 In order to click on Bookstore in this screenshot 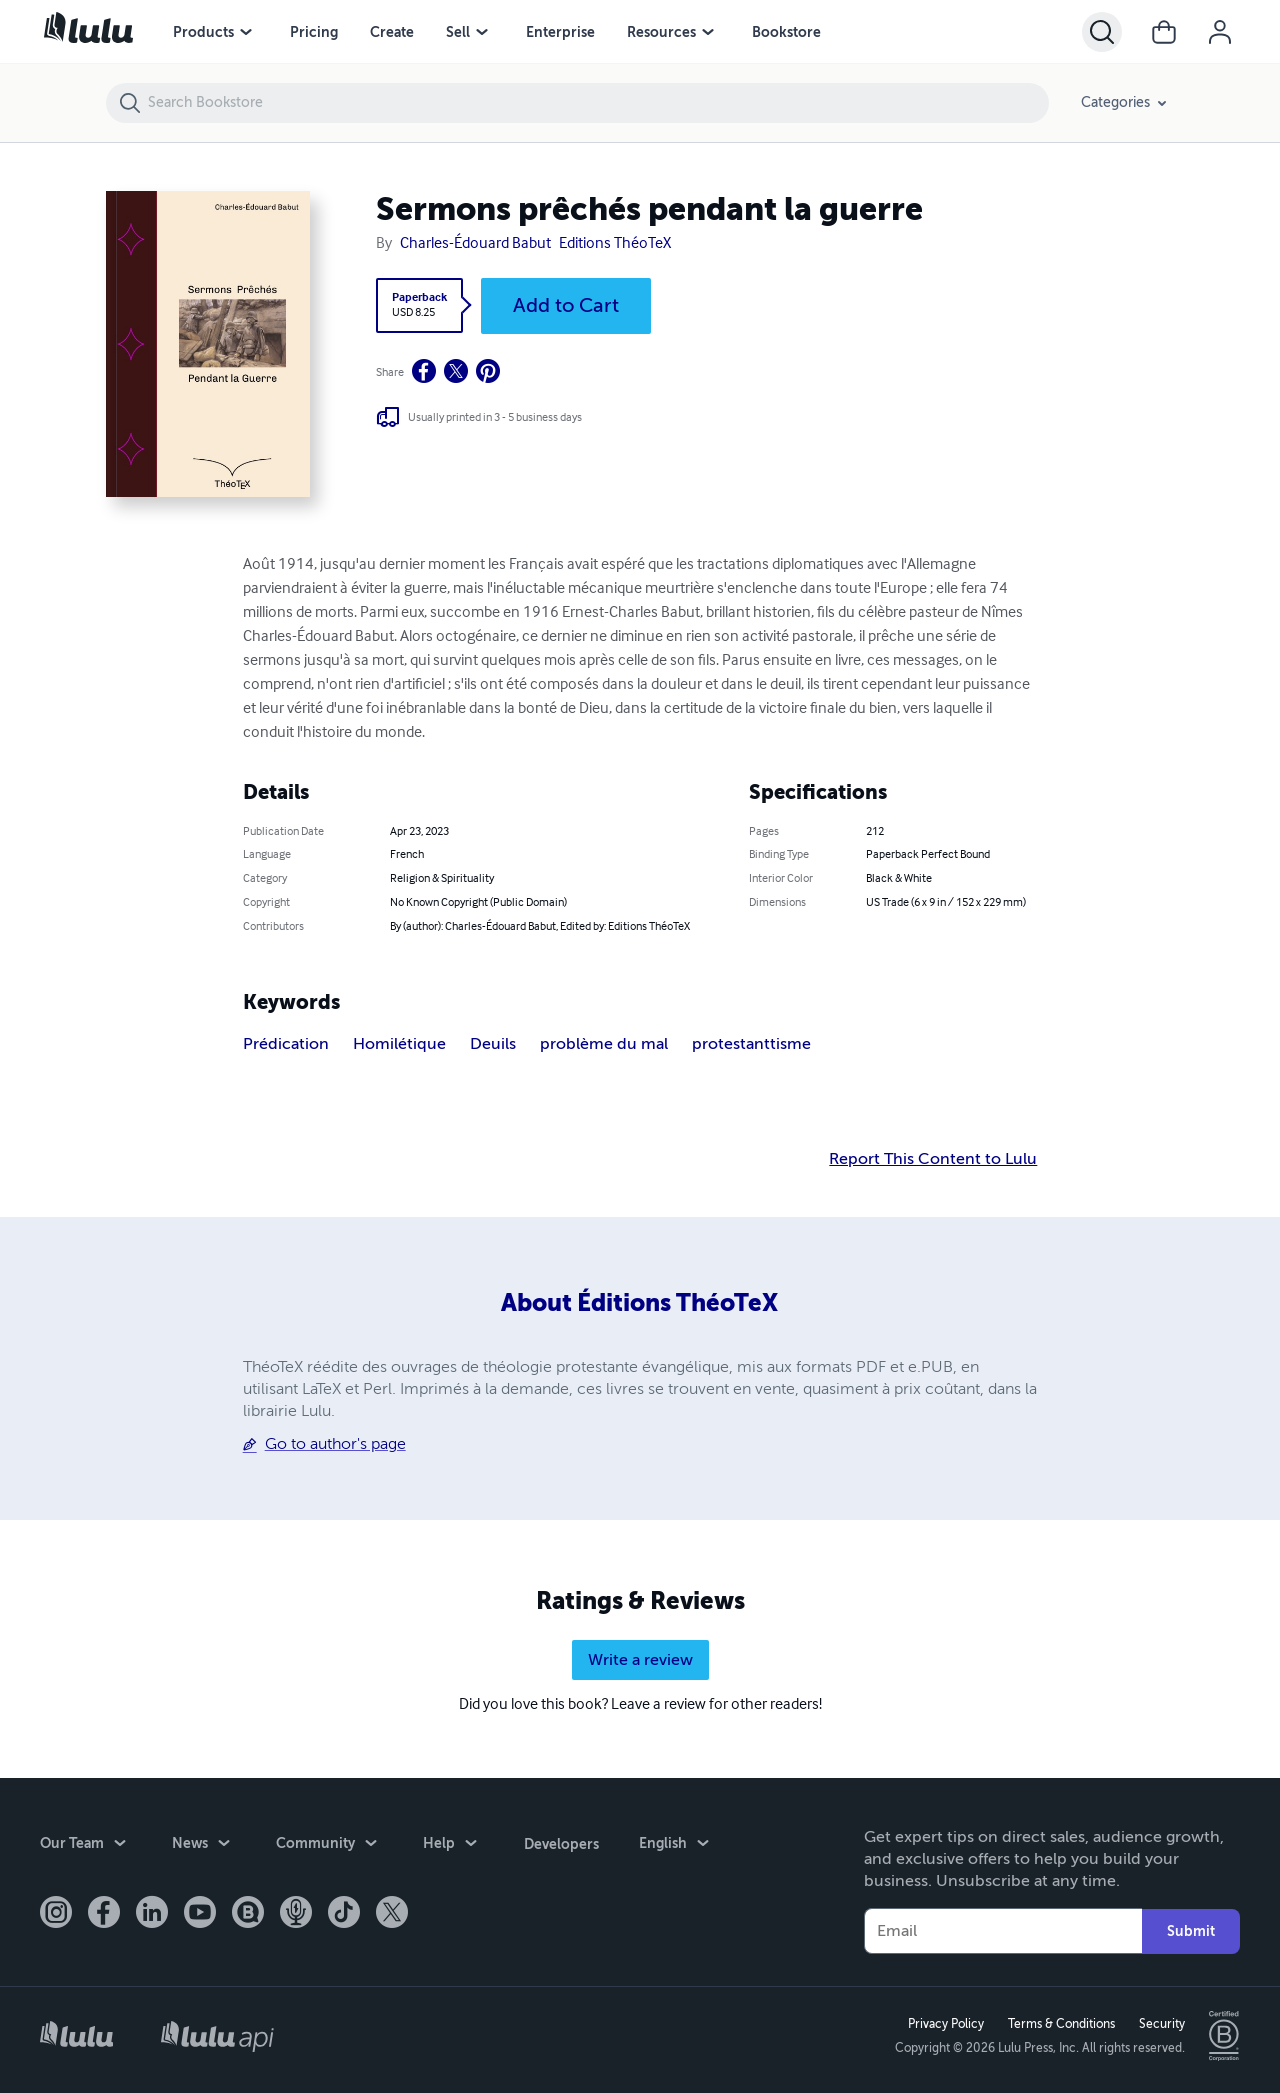, I will do `click(786, 32)`.